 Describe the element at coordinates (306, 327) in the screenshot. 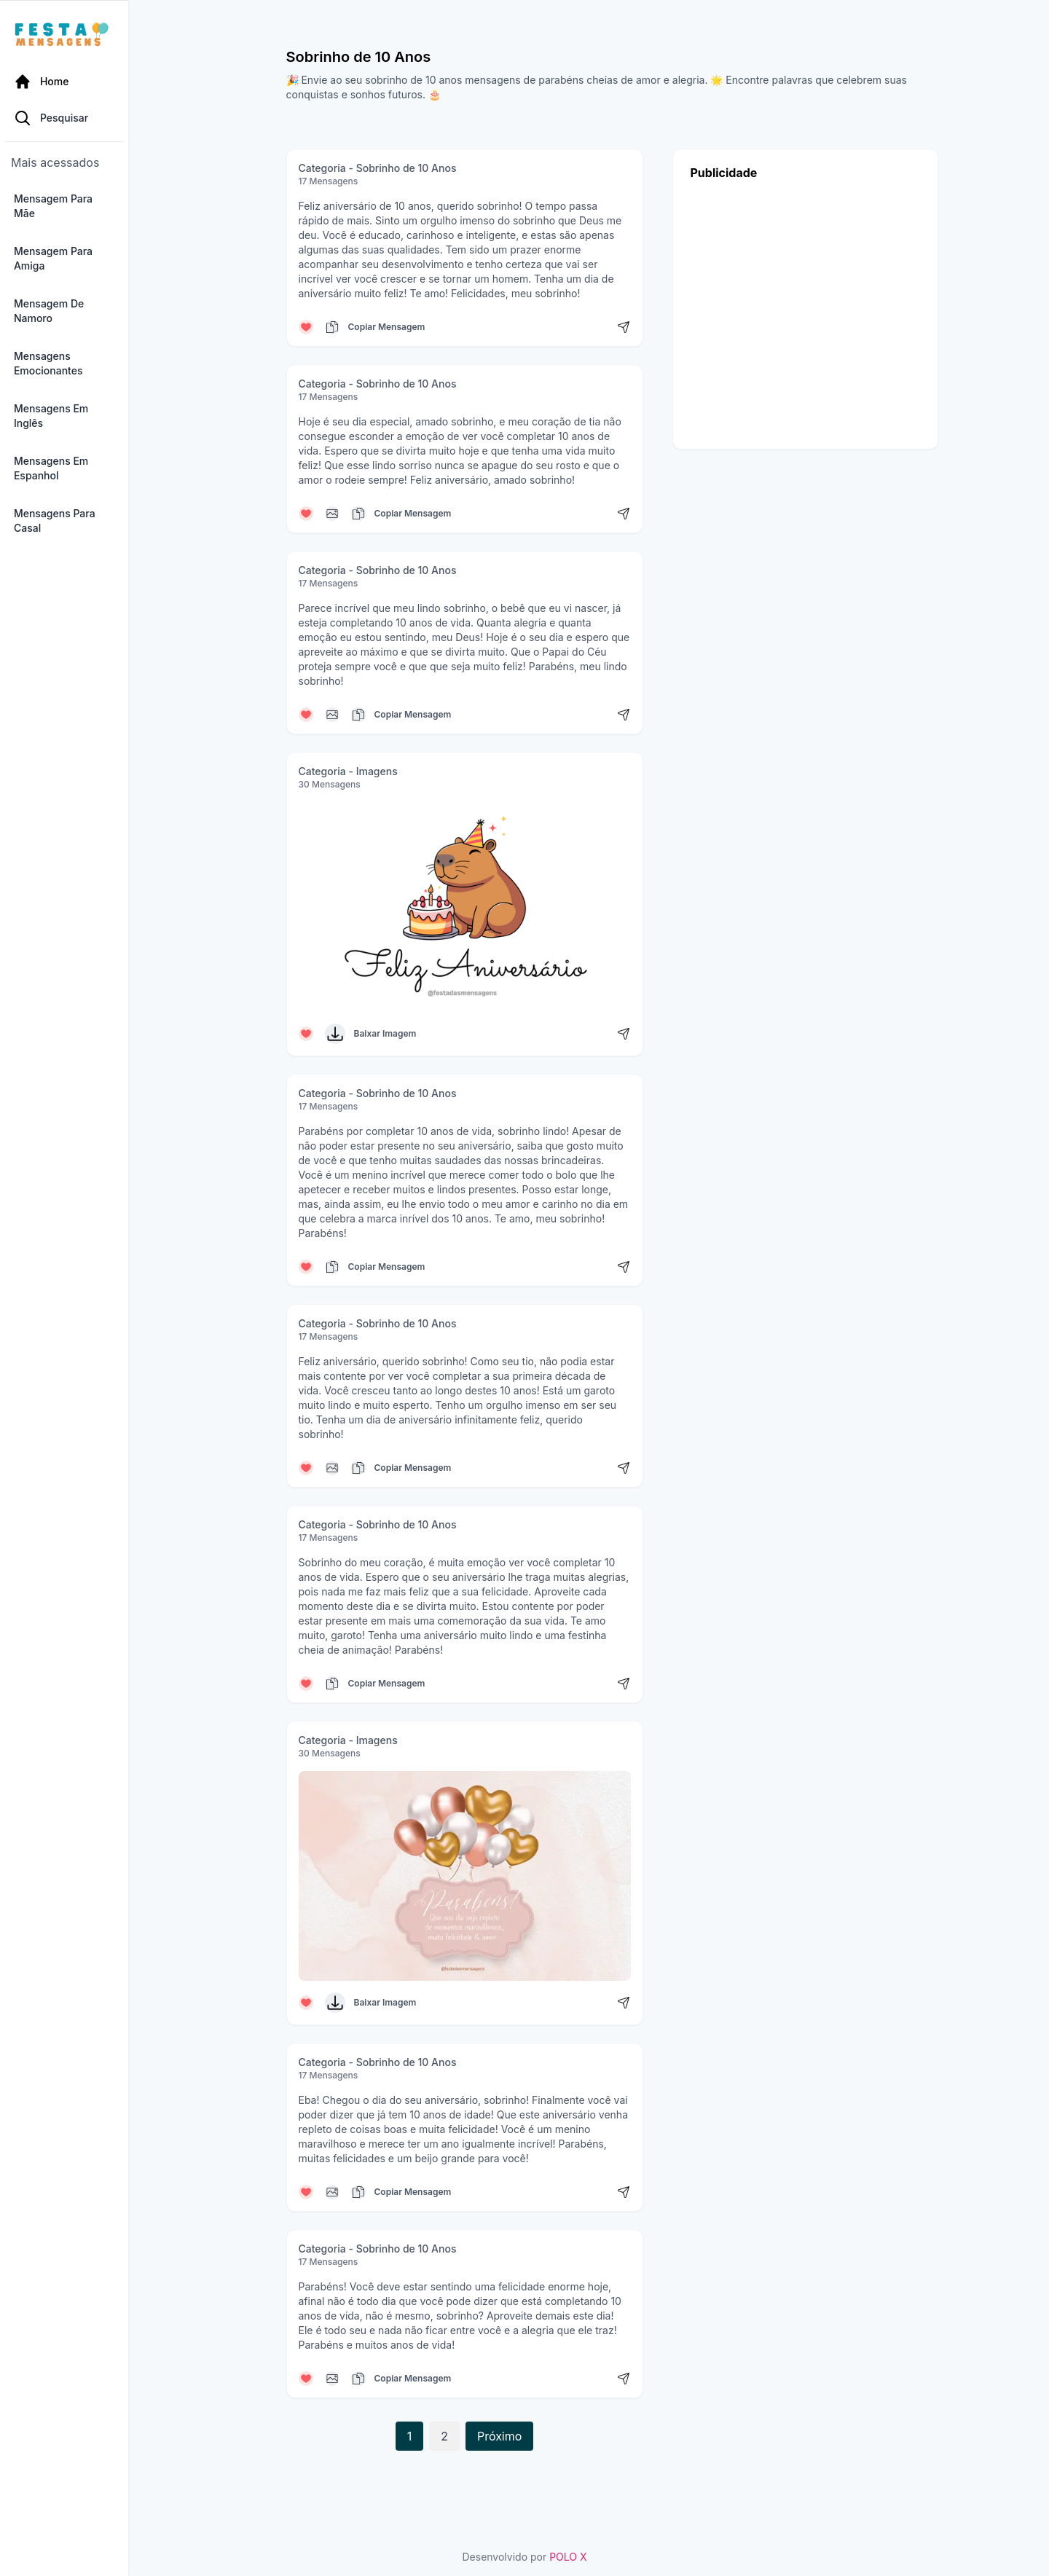

I see `[Curtir mensagem]` at that location.